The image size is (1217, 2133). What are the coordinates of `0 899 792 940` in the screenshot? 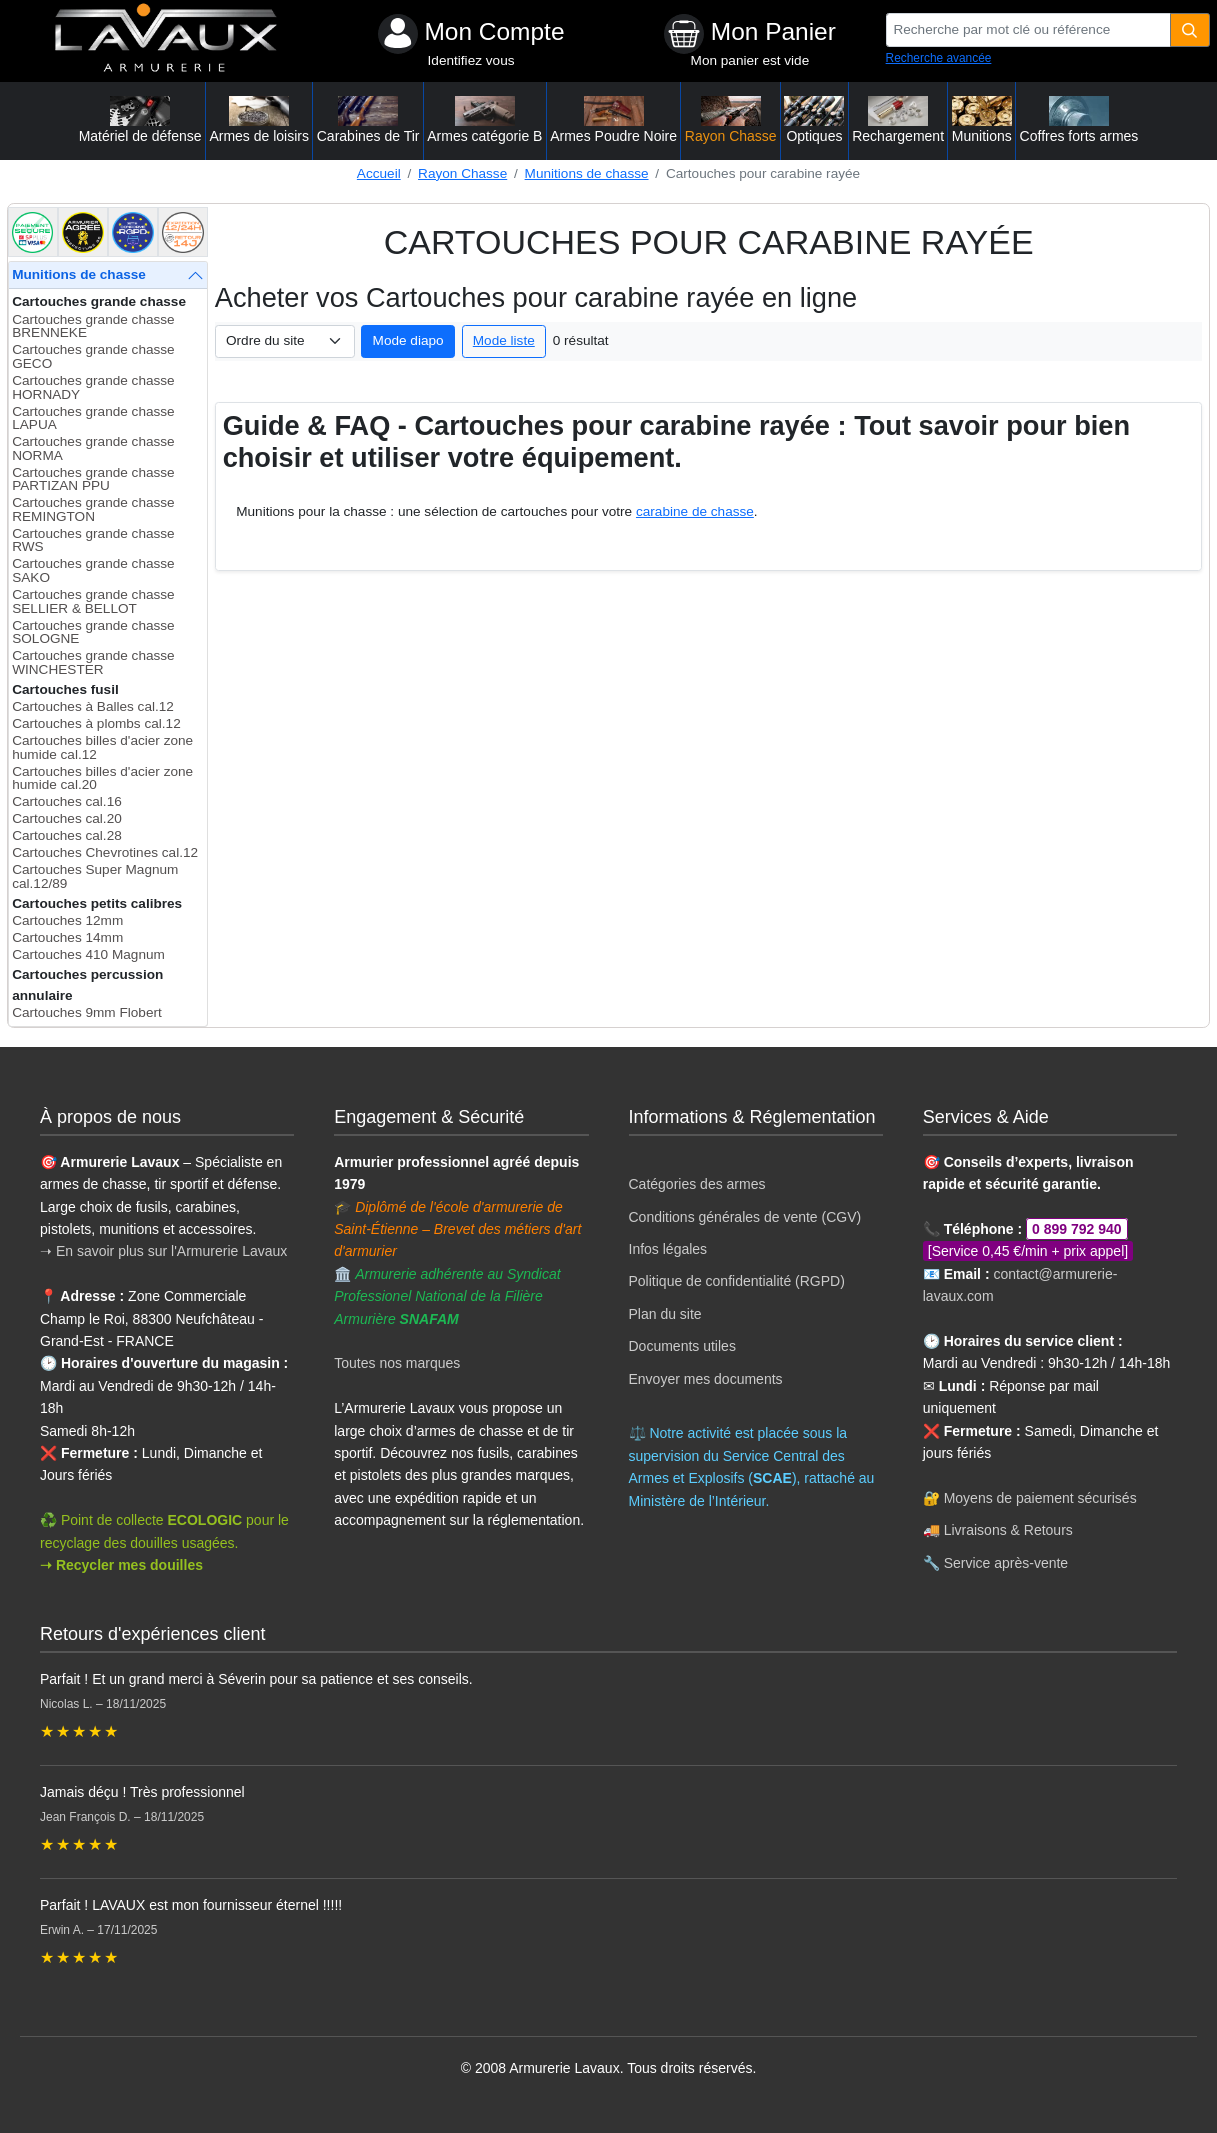 It's located at (1077, 1229).